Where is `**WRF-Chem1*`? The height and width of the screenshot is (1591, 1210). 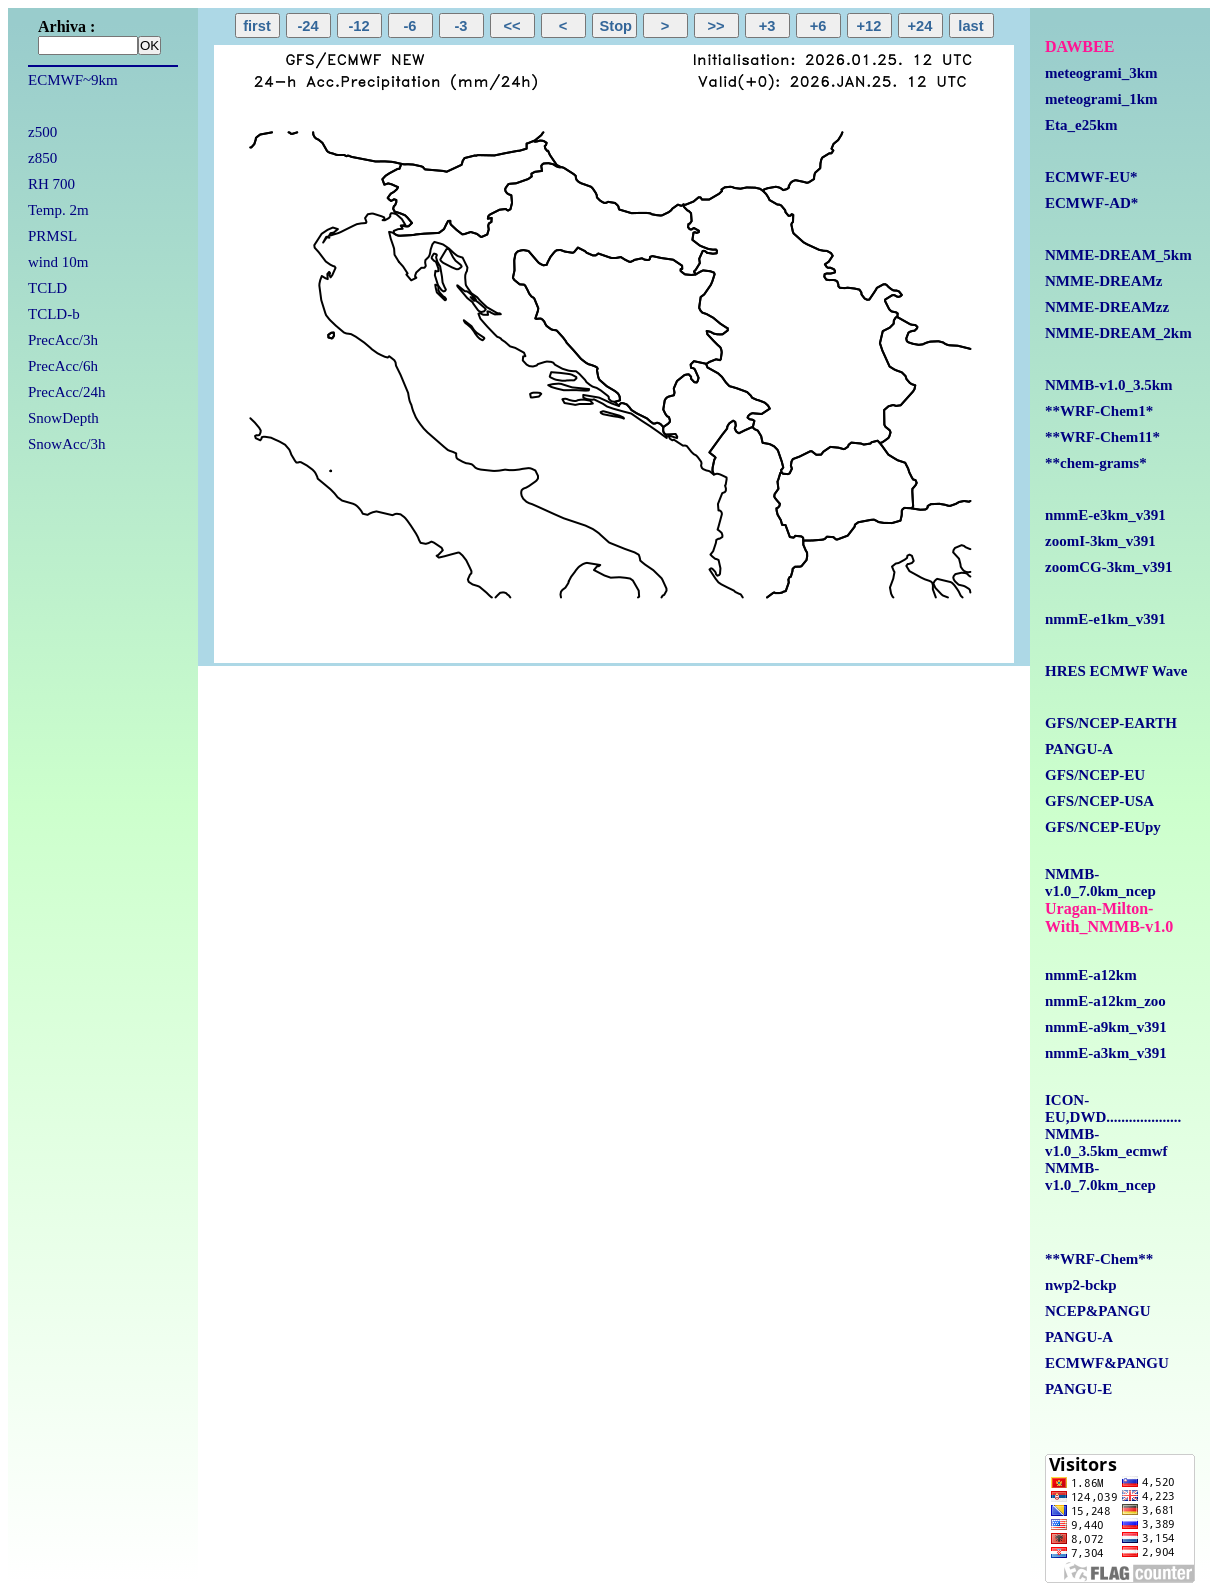
**WRF-Chem1* is located at coordinates (1099, 411).